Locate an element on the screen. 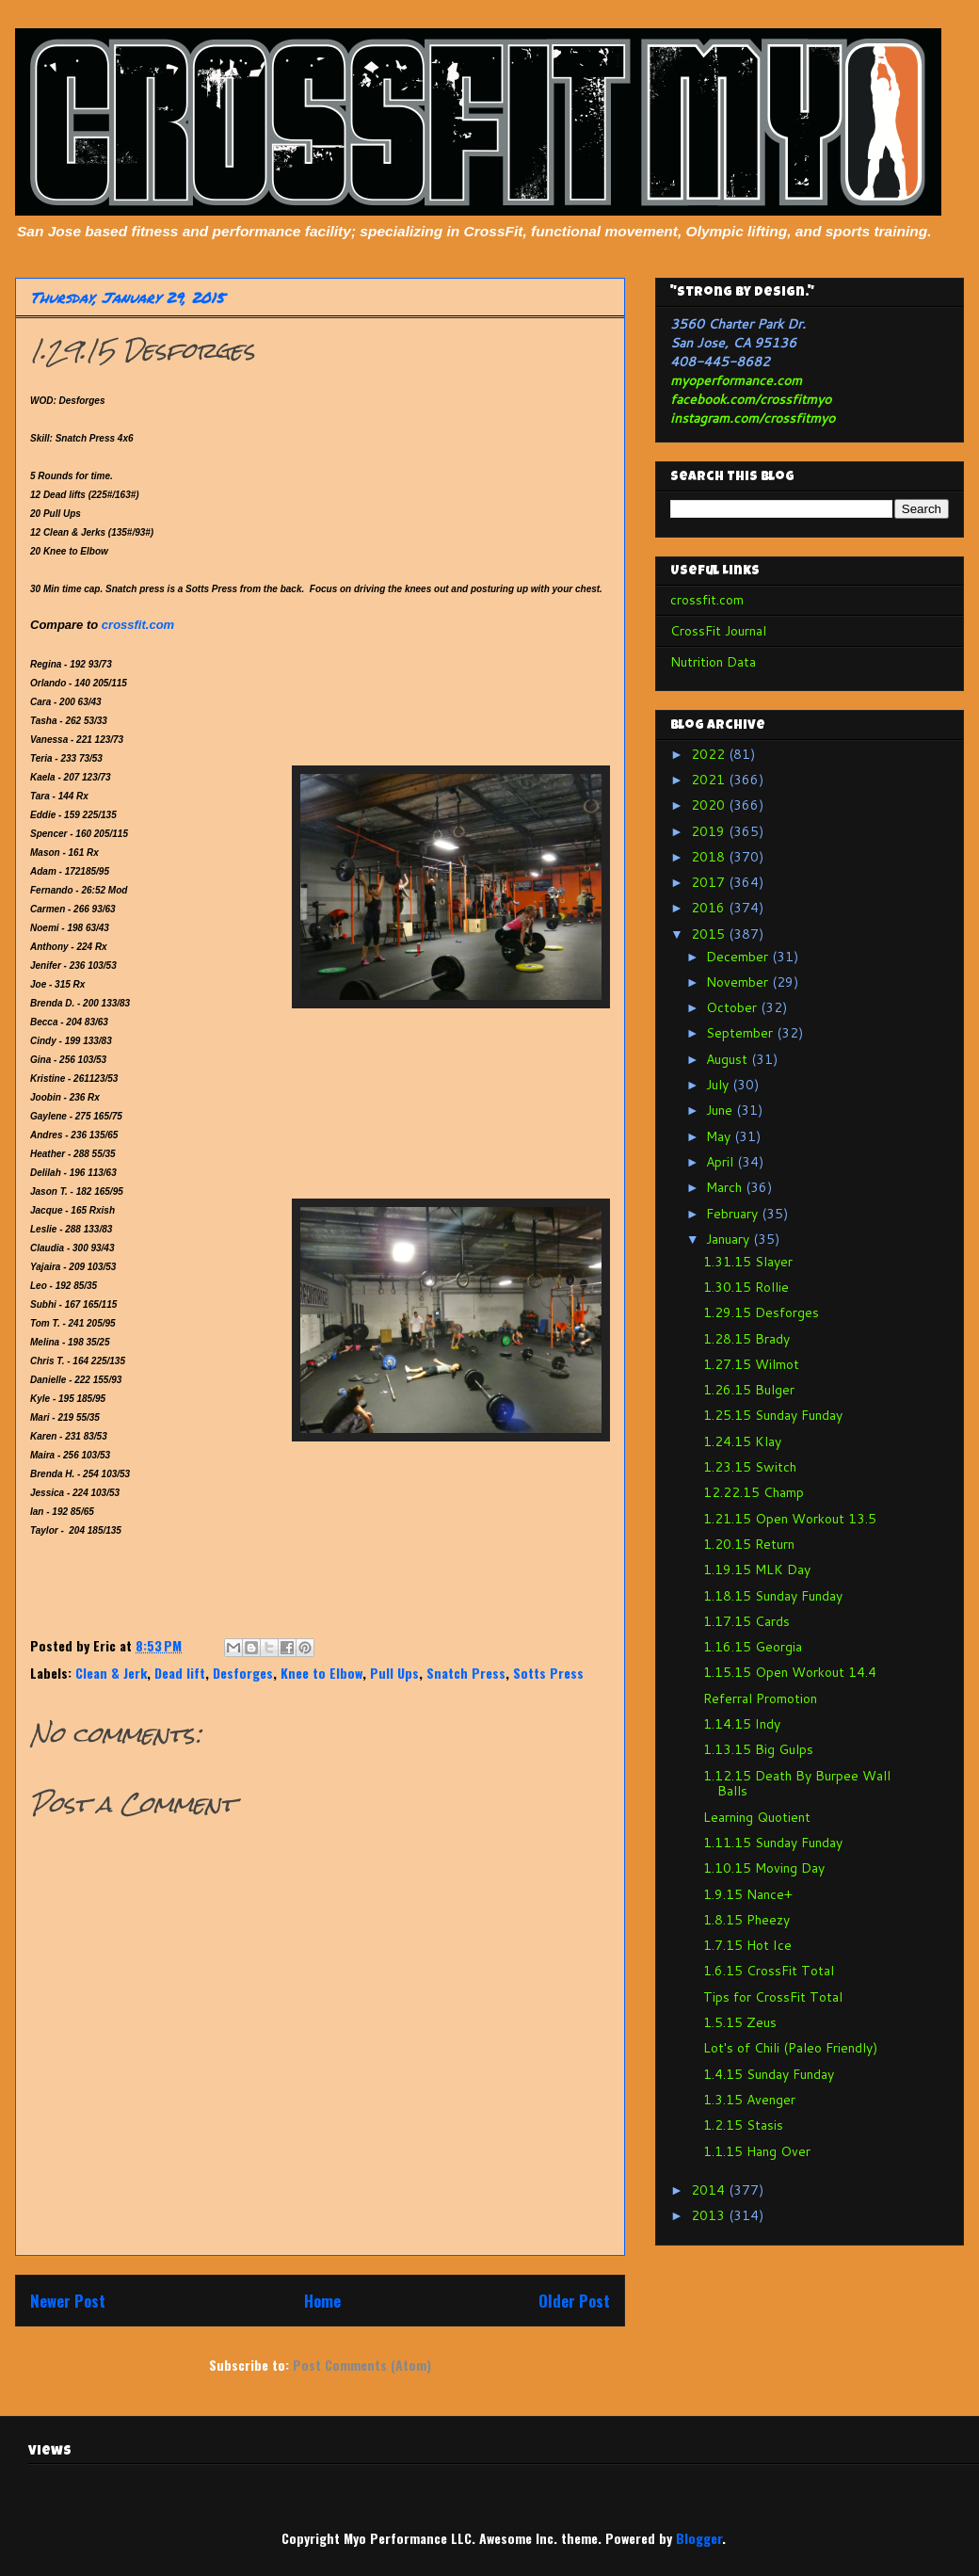 The width and height of the screenshot is (979, 2576). 1.13.15 Big Gulps is located at coordinates (758, 1749).